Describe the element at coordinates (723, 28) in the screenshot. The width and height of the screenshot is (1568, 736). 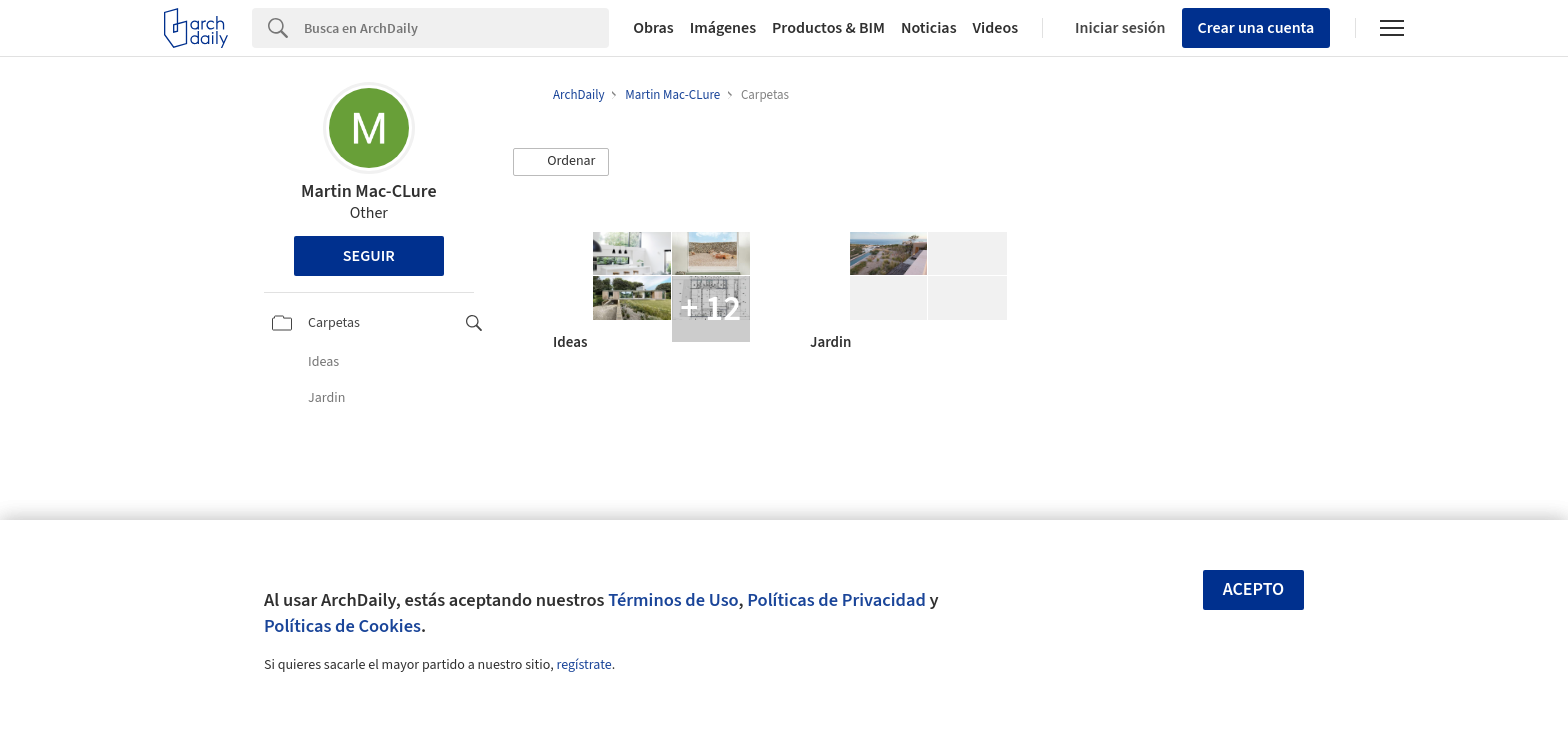
I see `Imágenes` at that location.